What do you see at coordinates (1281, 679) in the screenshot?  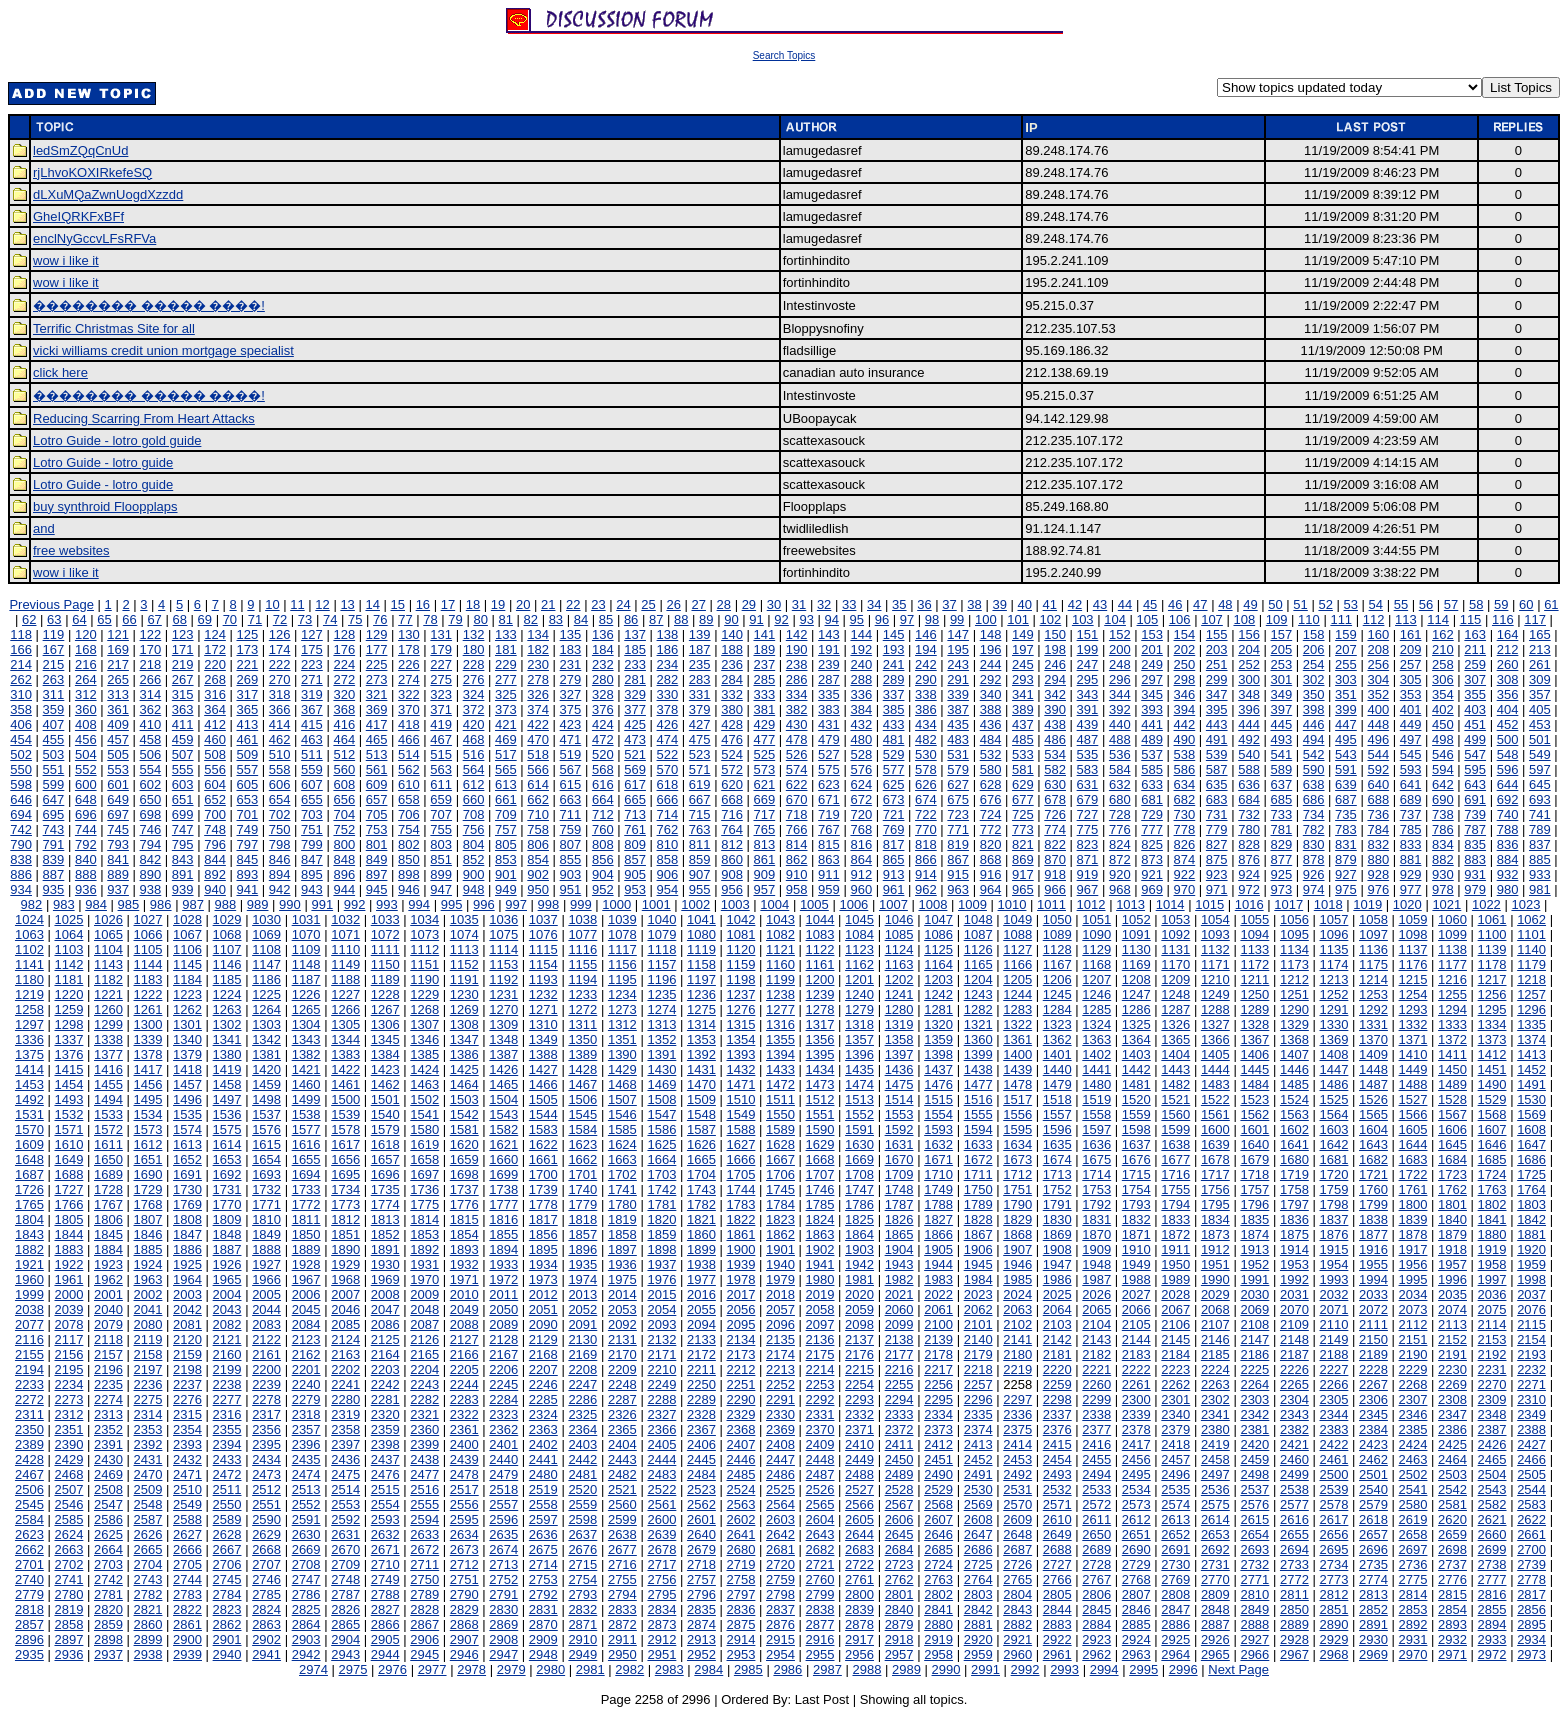 I see `301` at bounding box center [1281, 679].